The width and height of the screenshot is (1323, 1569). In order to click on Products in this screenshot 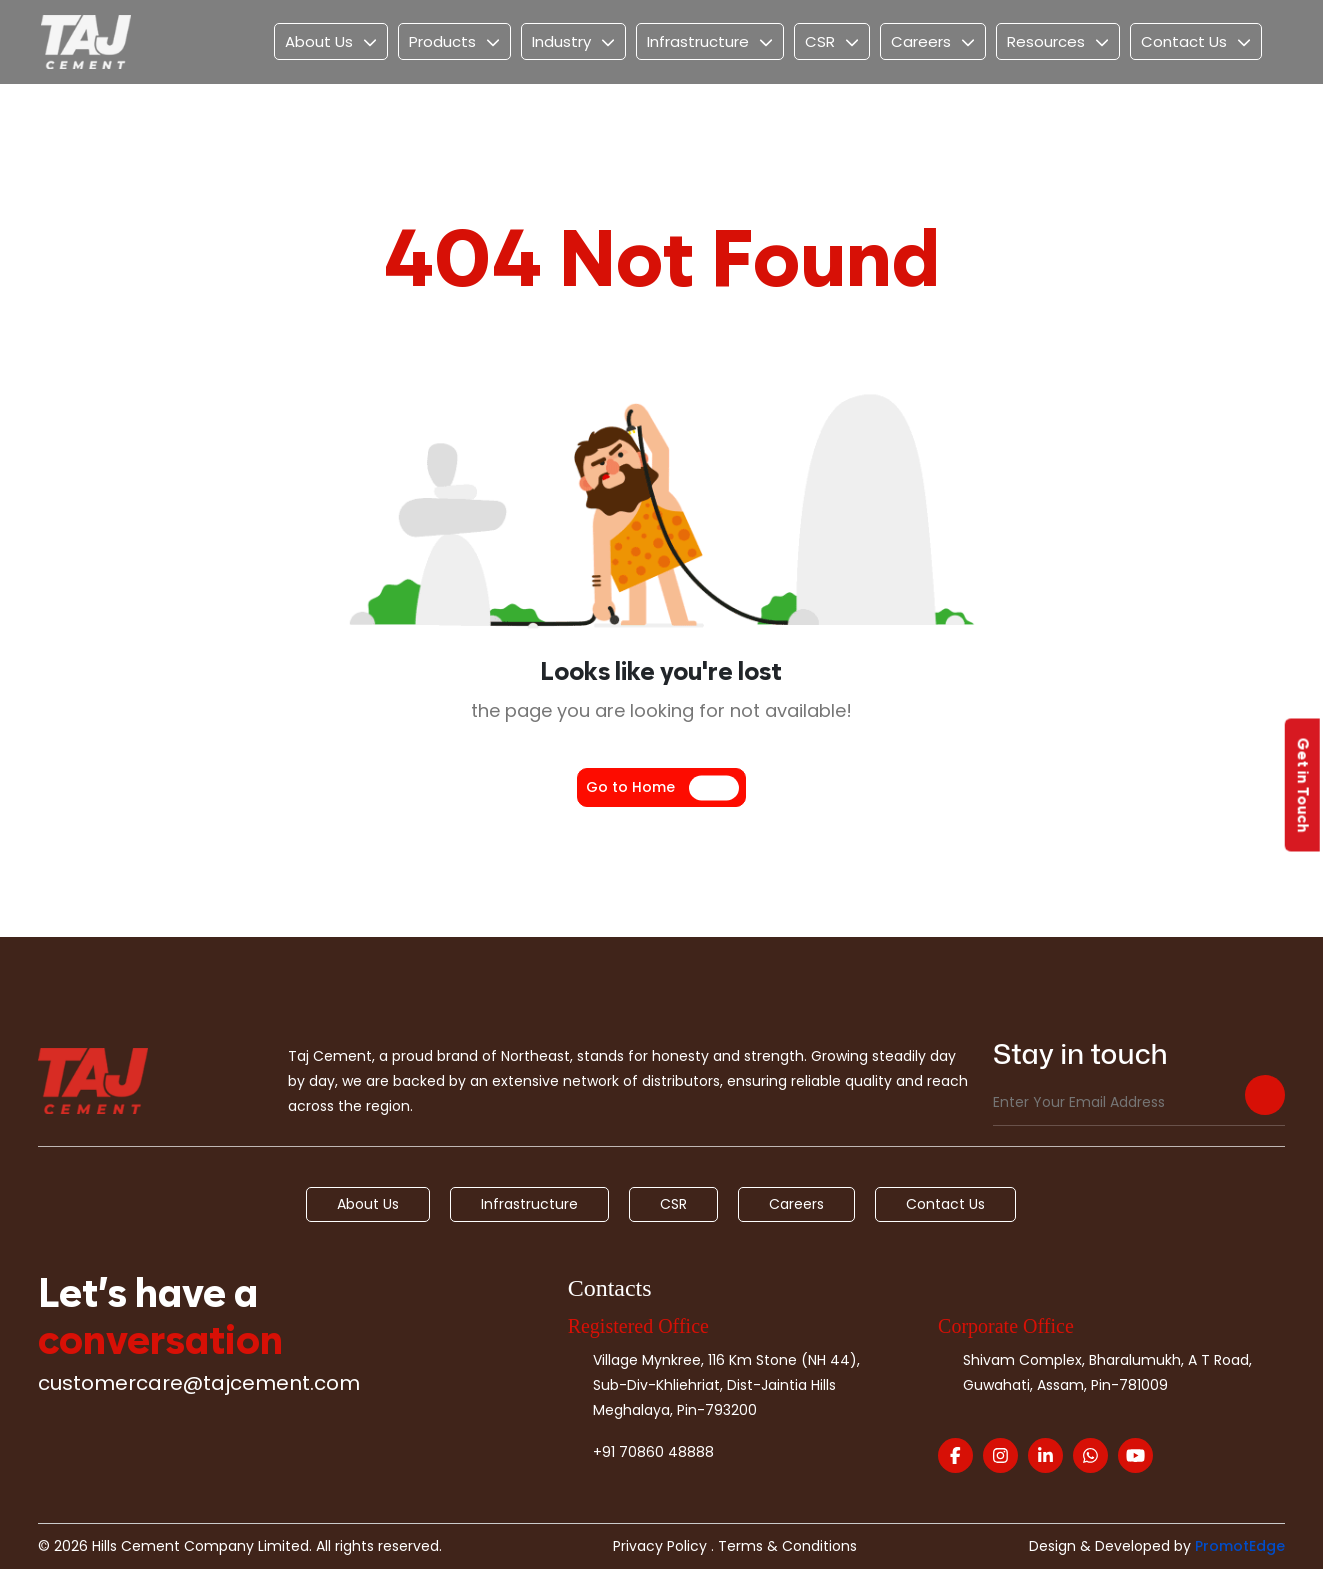, I will do `click(442, 41)`.